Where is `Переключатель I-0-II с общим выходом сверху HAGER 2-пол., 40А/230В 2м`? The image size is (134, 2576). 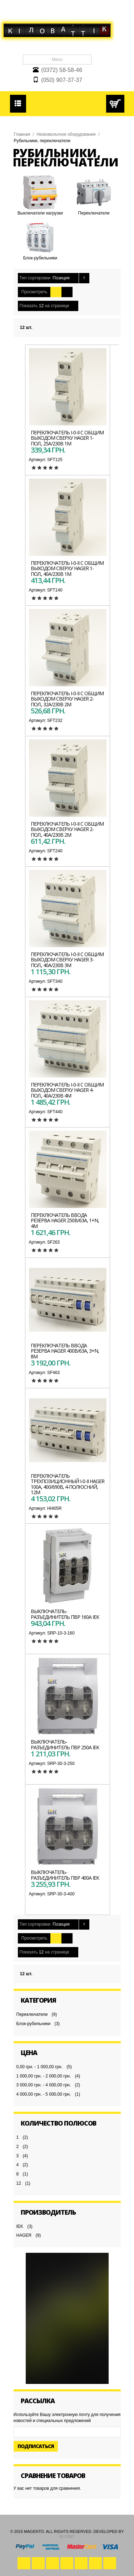 Переключатель I-0-II с общим выходом сверху HAGER 2-пол., 40А/230В 2м is located at coordinates (67, 829).